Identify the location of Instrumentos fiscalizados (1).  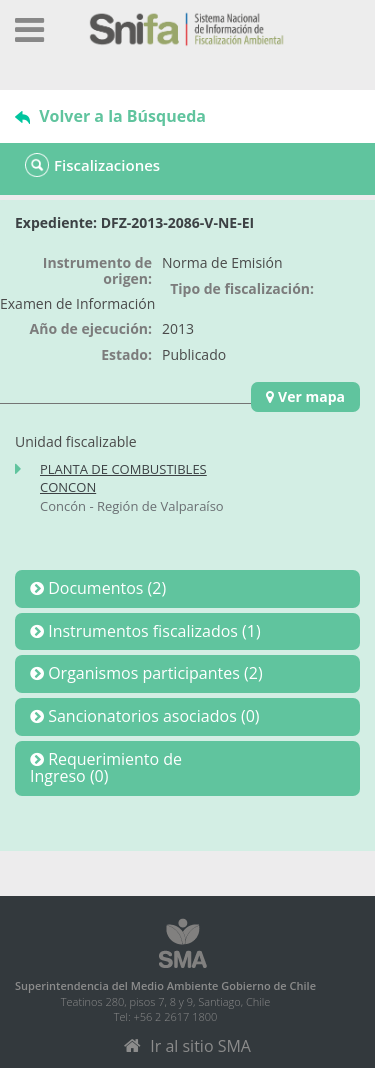
(152, 631).